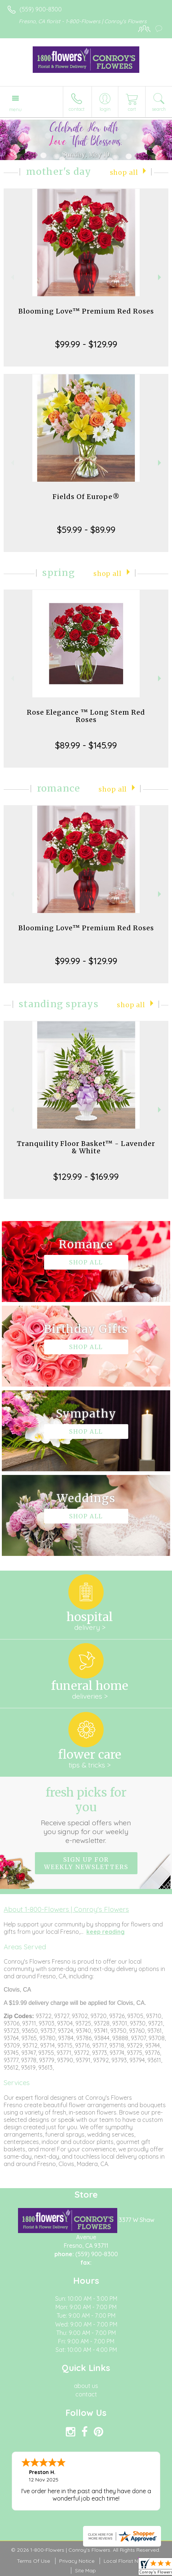 The width and height of the screenshot is (172, 2576). I want to click on Next, so click(160, 277).